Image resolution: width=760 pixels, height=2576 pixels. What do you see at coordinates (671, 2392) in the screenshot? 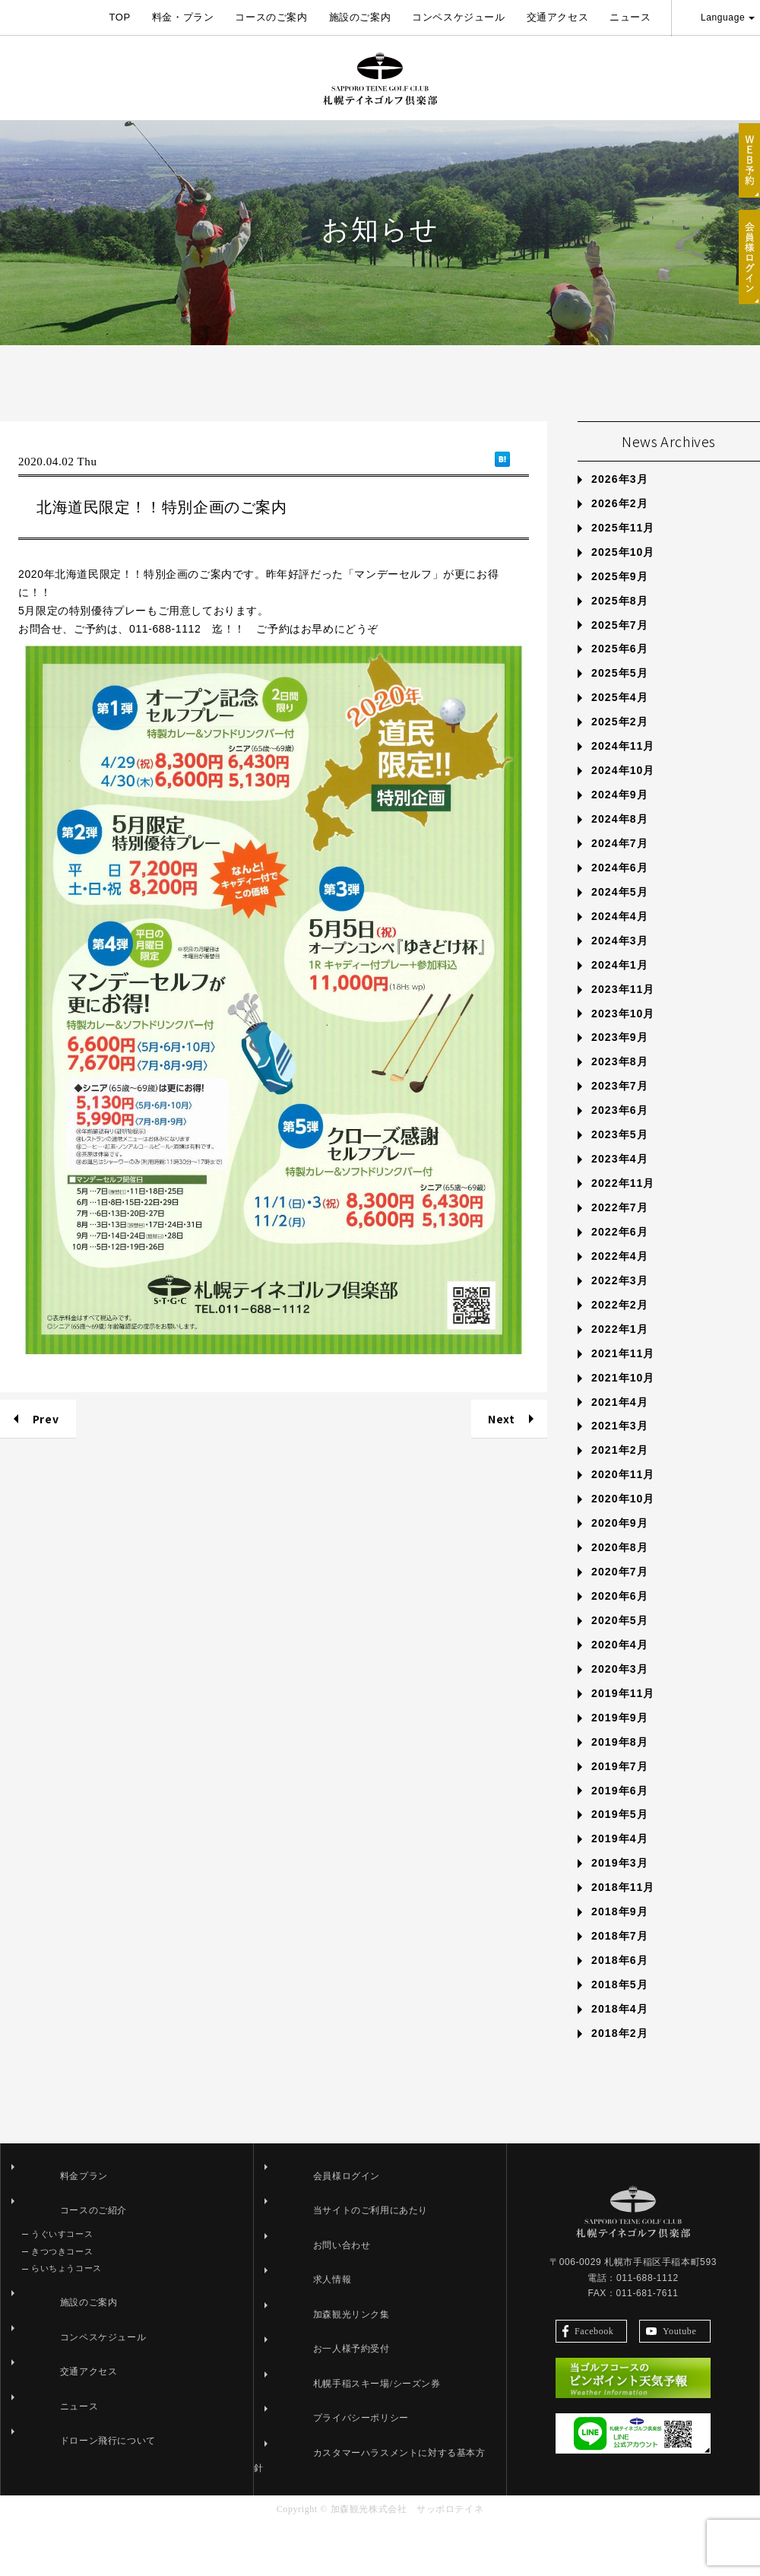
I see `Youtube` at bounding box center [671, 2392].